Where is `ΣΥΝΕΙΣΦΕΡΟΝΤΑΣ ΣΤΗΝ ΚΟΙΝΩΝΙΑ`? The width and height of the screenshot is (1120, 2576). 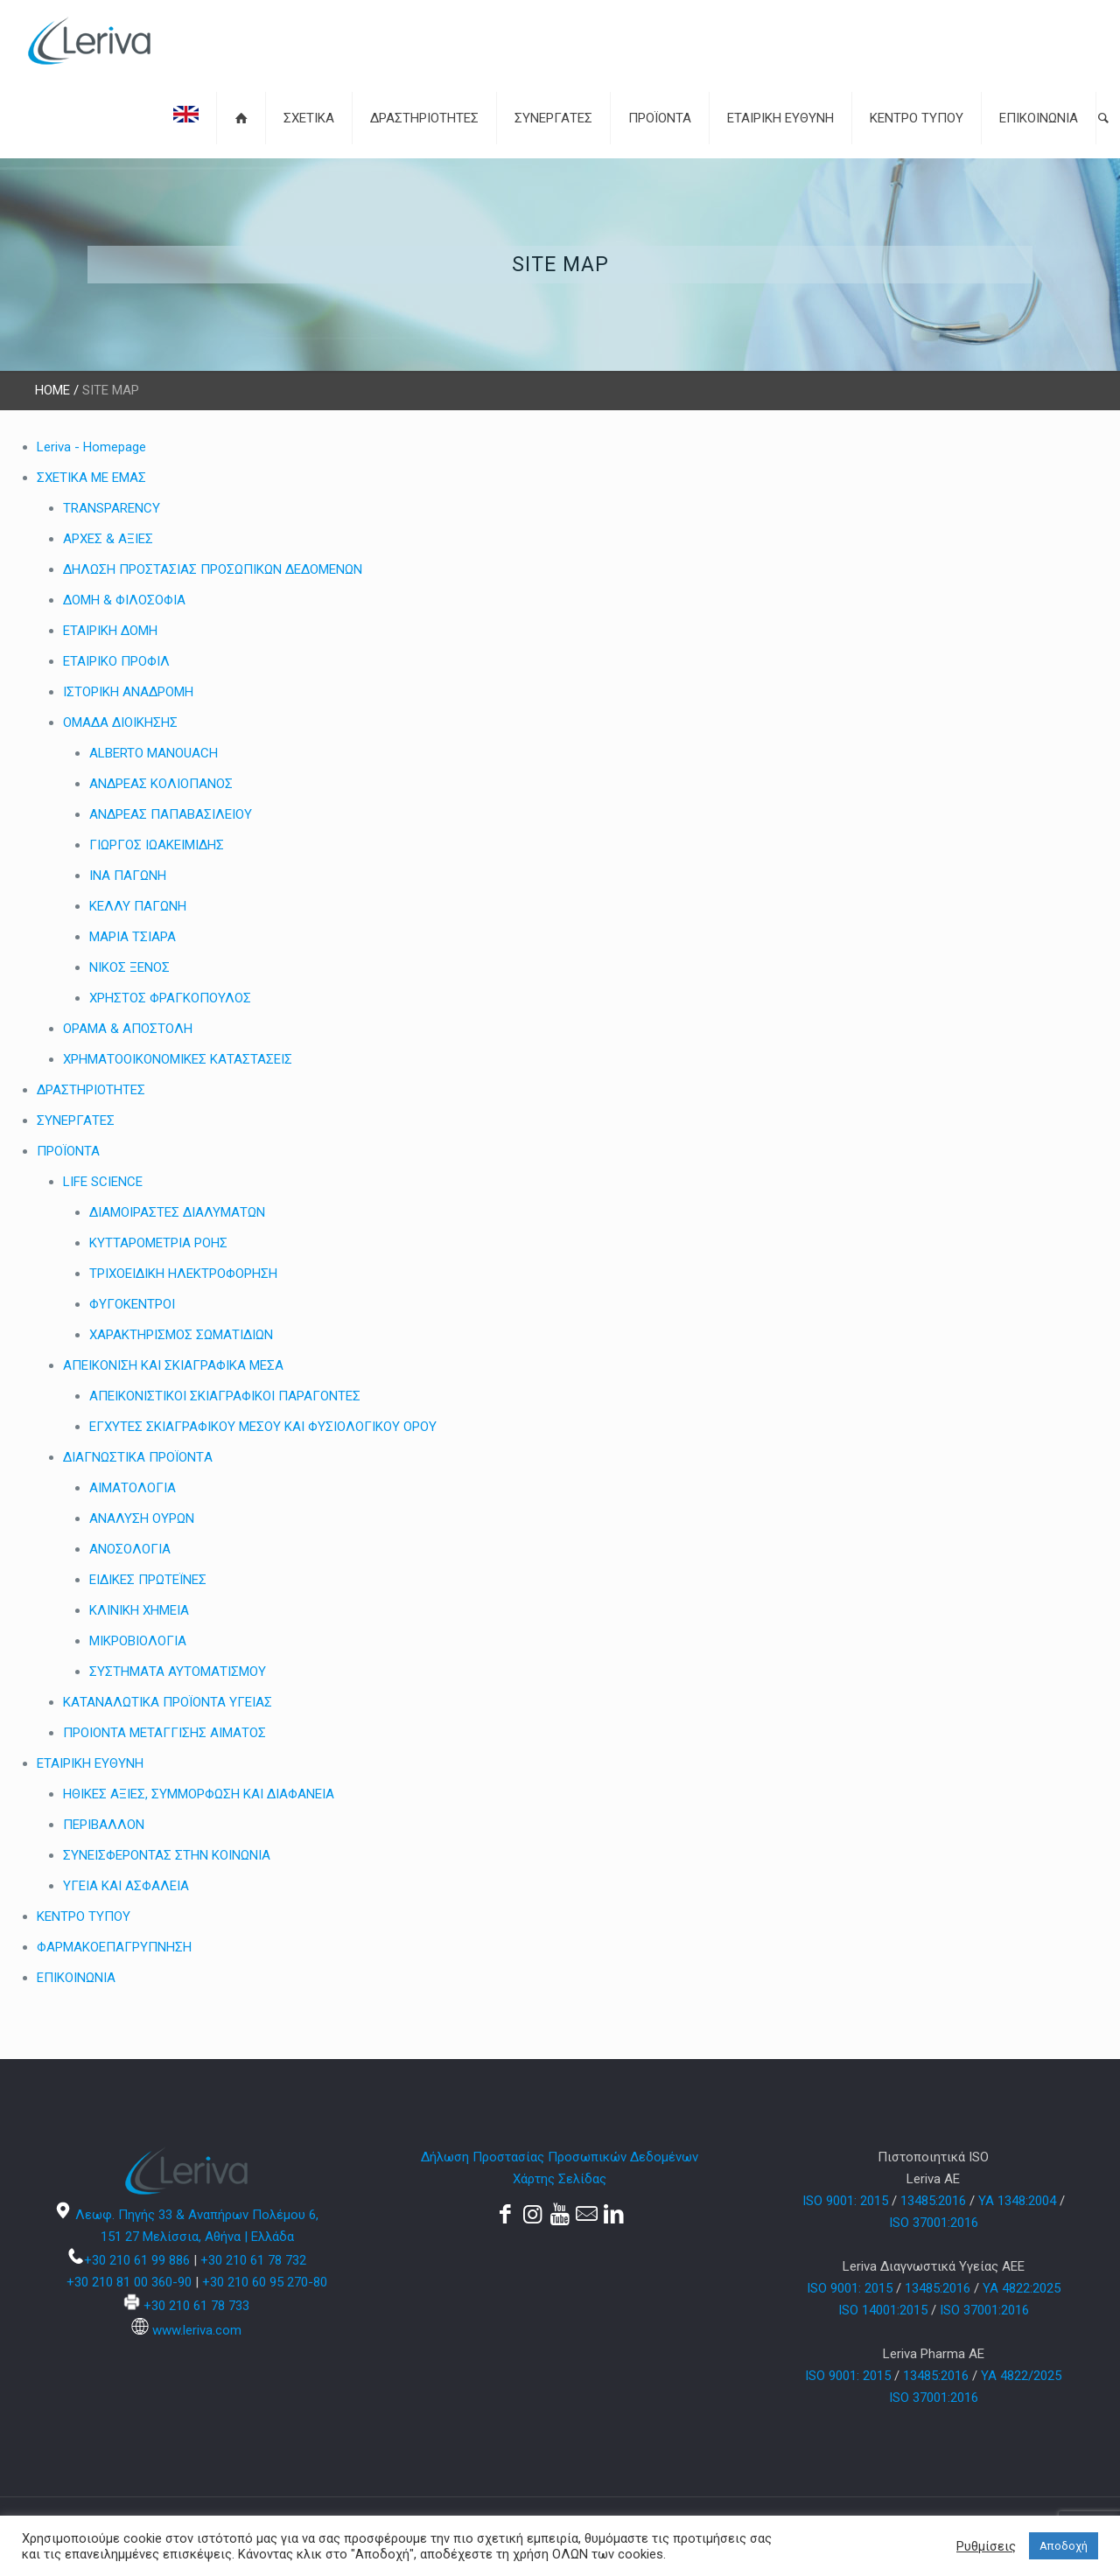
ΣΥΝΕΙΣΦΕΡΟΝΤΑΣ ΣΤΗΝ ΚΟΙΝΩΝΙΑ is located at coordinates (166, 1855).